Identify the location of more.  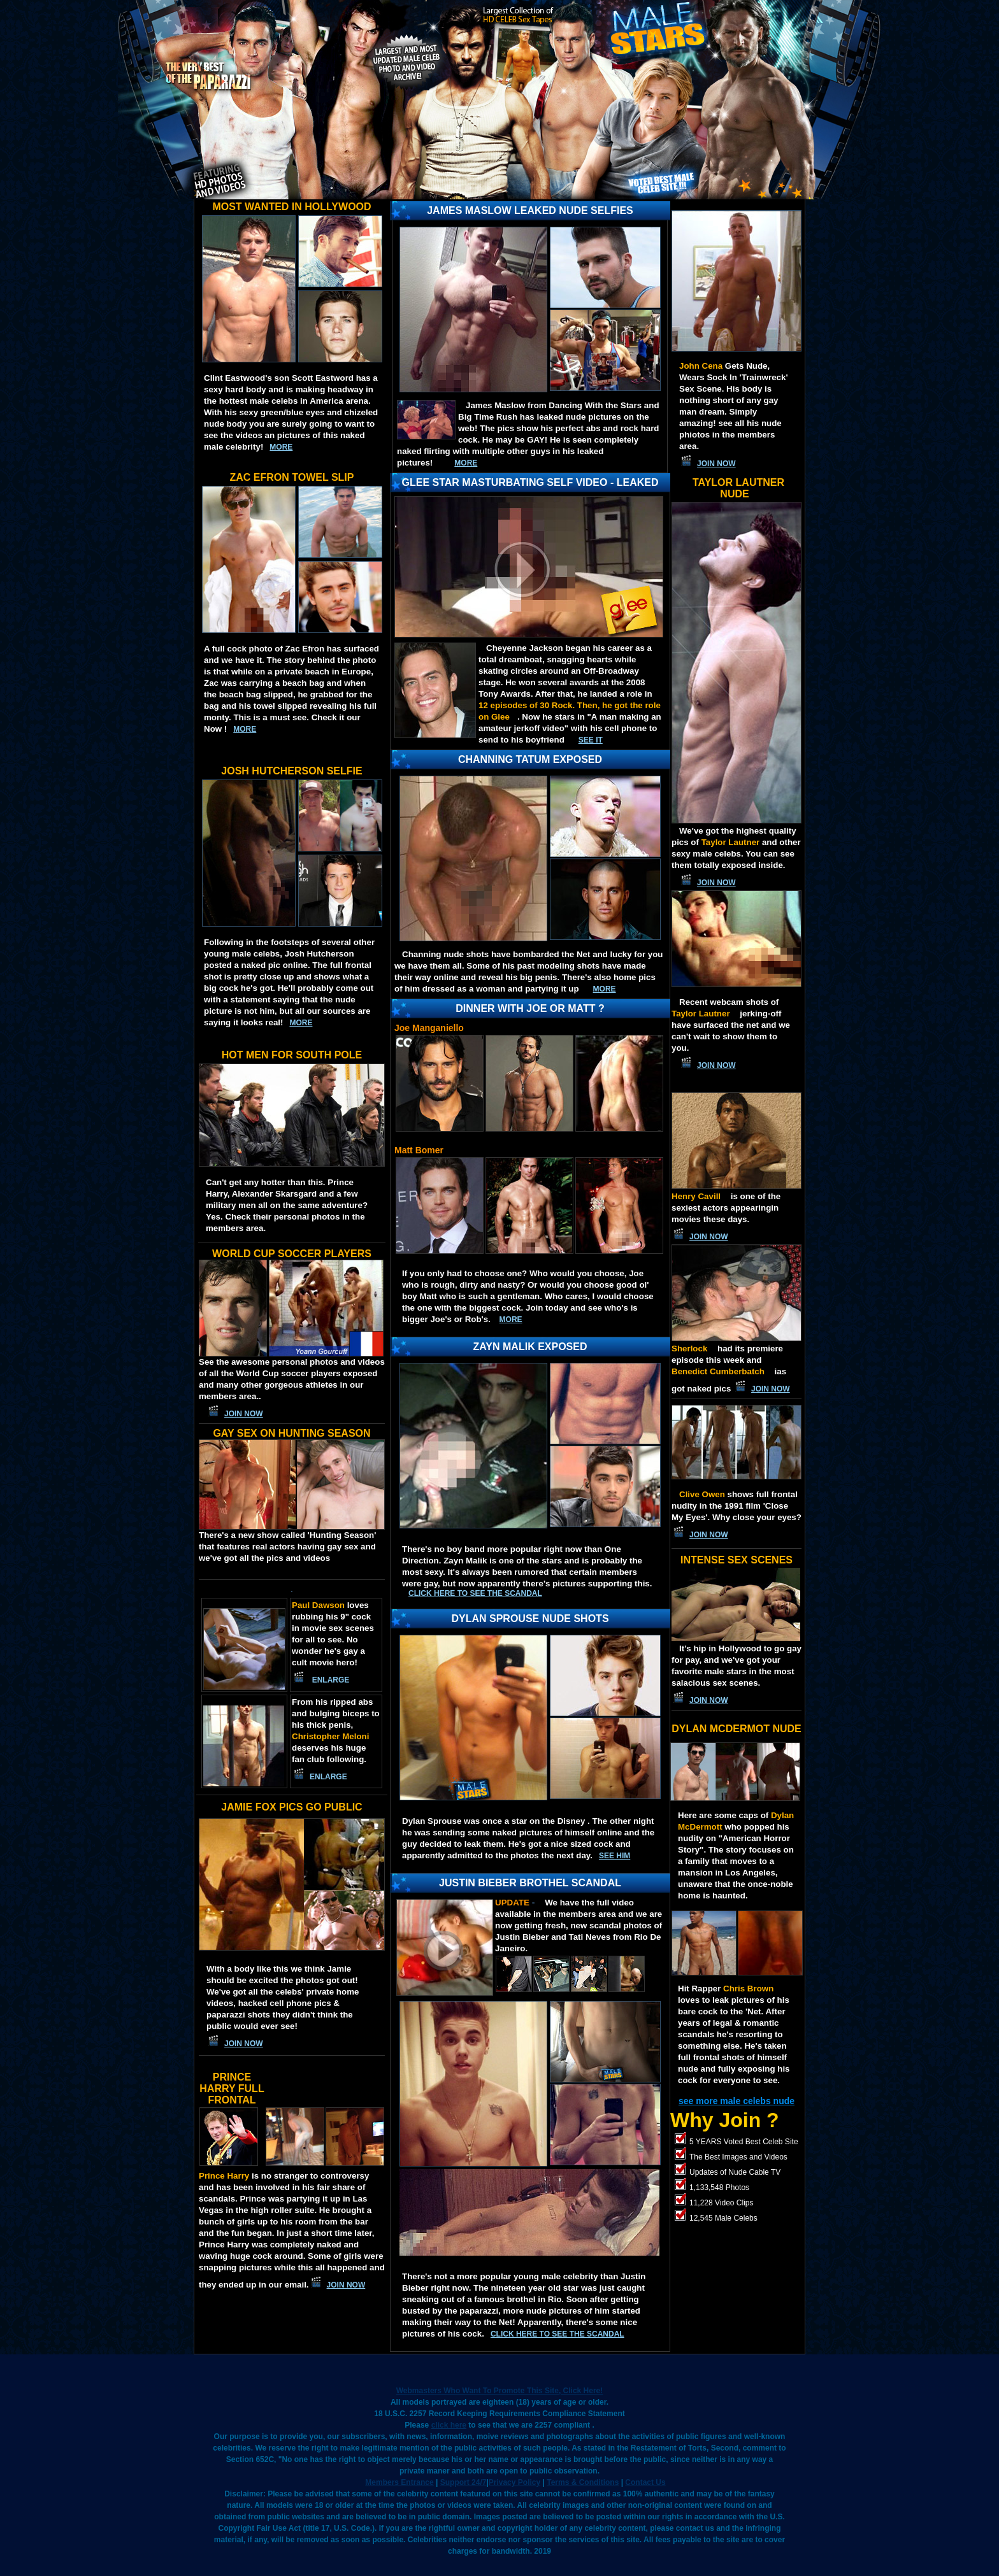
(281, 447).